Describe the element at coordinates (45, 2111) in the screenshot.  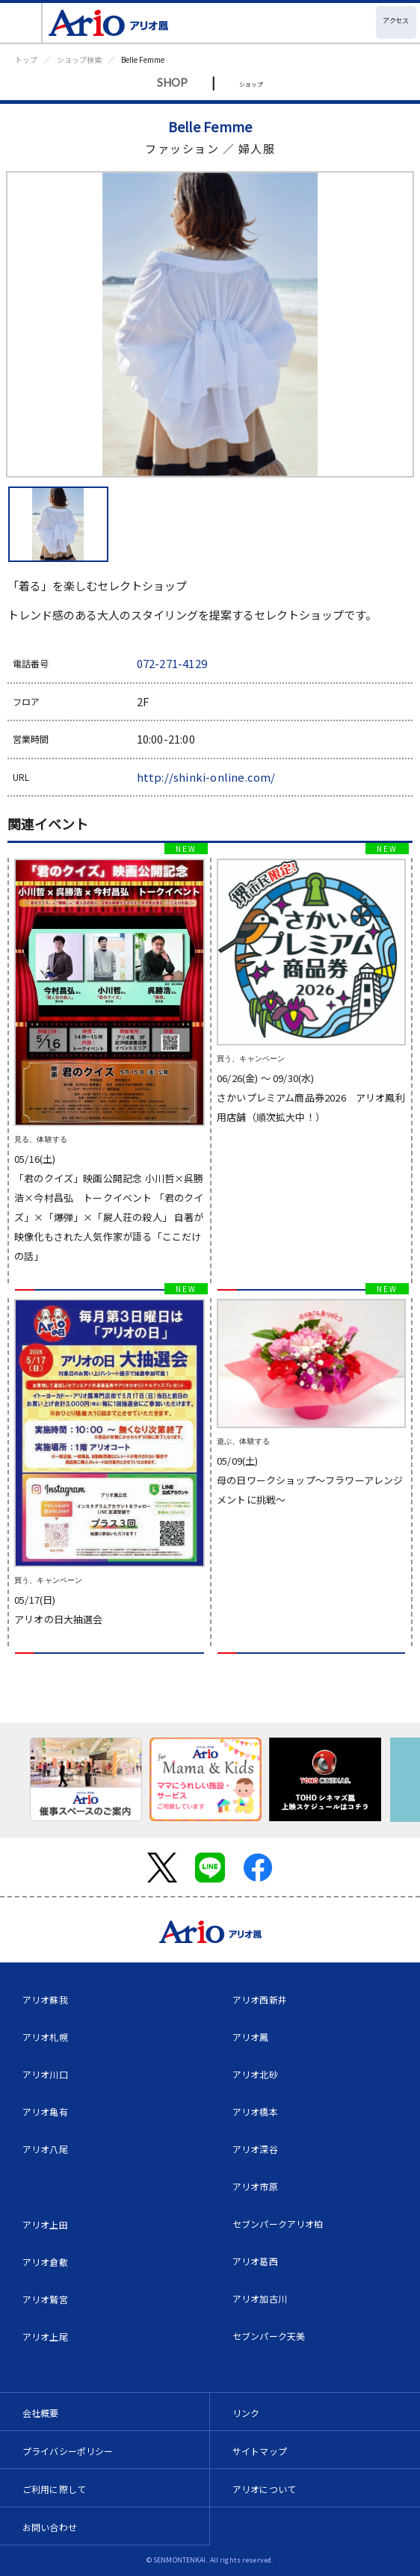
I see `アリオ亀有` at that location.